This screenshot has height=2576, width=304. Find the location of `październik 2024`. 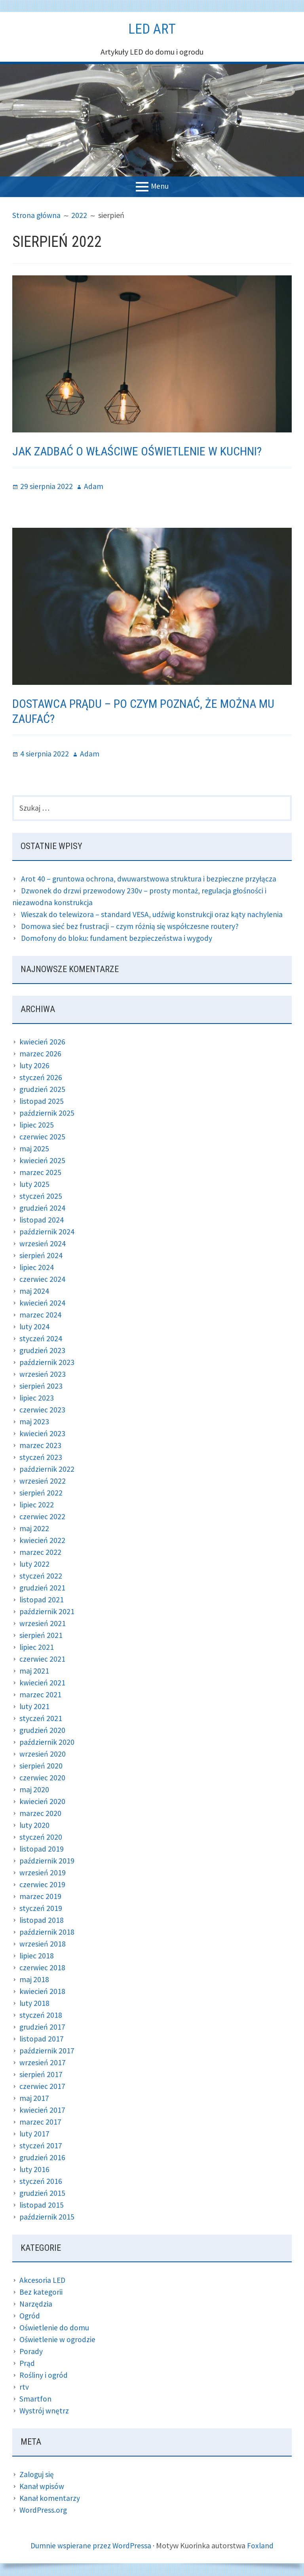

październik 2024 is located at coordinates (47, 1232).